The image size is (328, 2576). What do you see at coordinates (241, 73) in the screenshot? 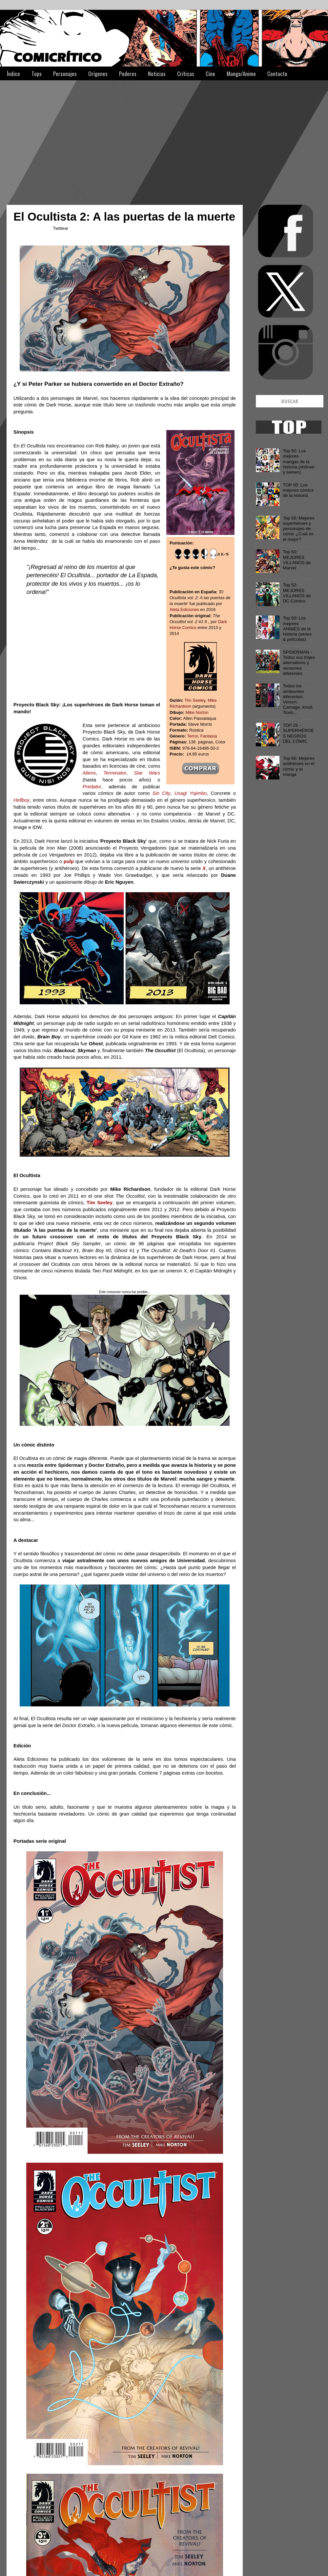
I see `Manga/Anime` at bounding box center [241, 73].